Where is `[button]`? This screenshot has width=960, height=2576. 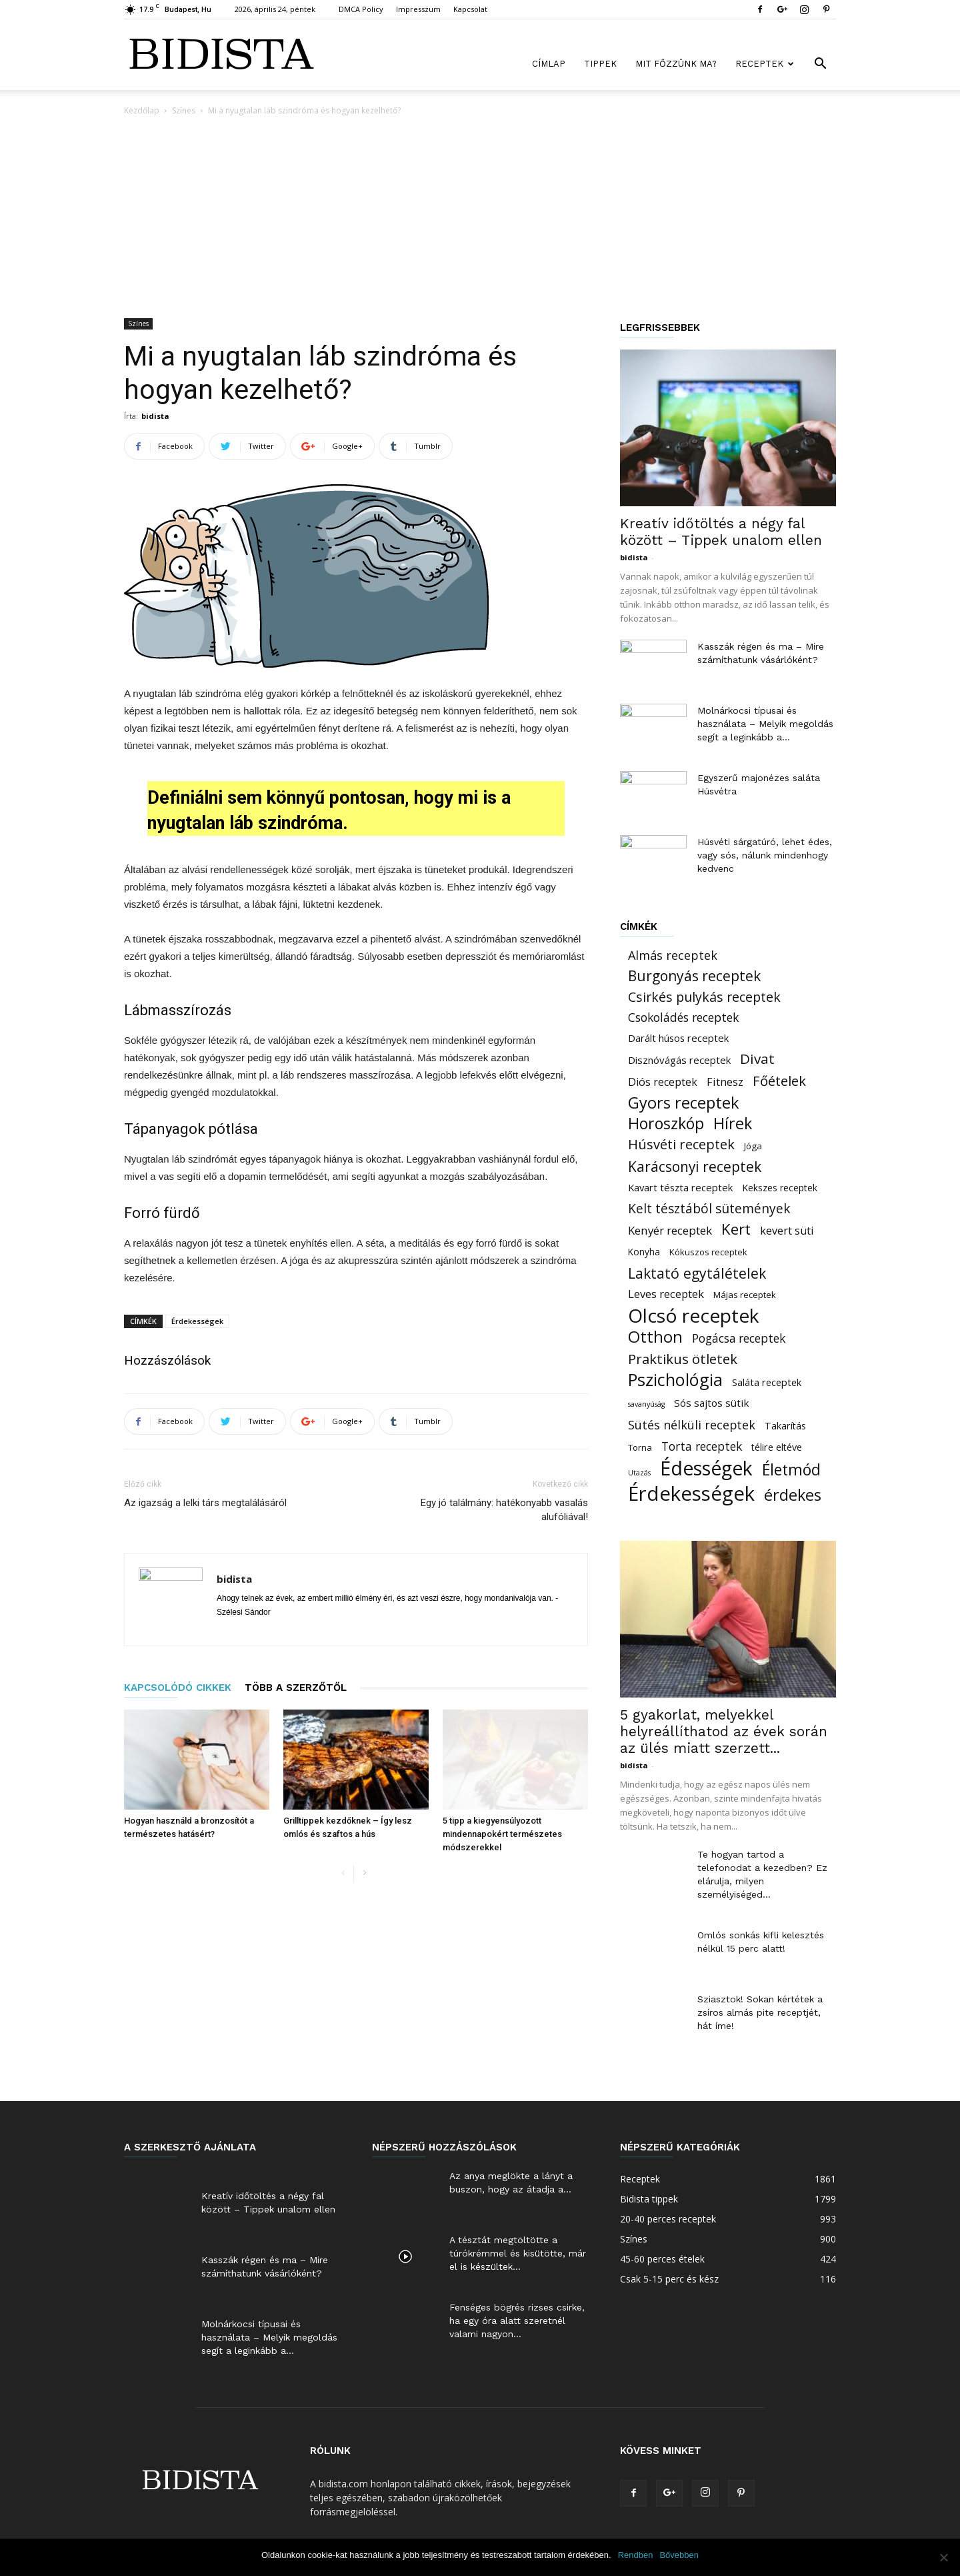
[button] is located at coordinates (820, 65).